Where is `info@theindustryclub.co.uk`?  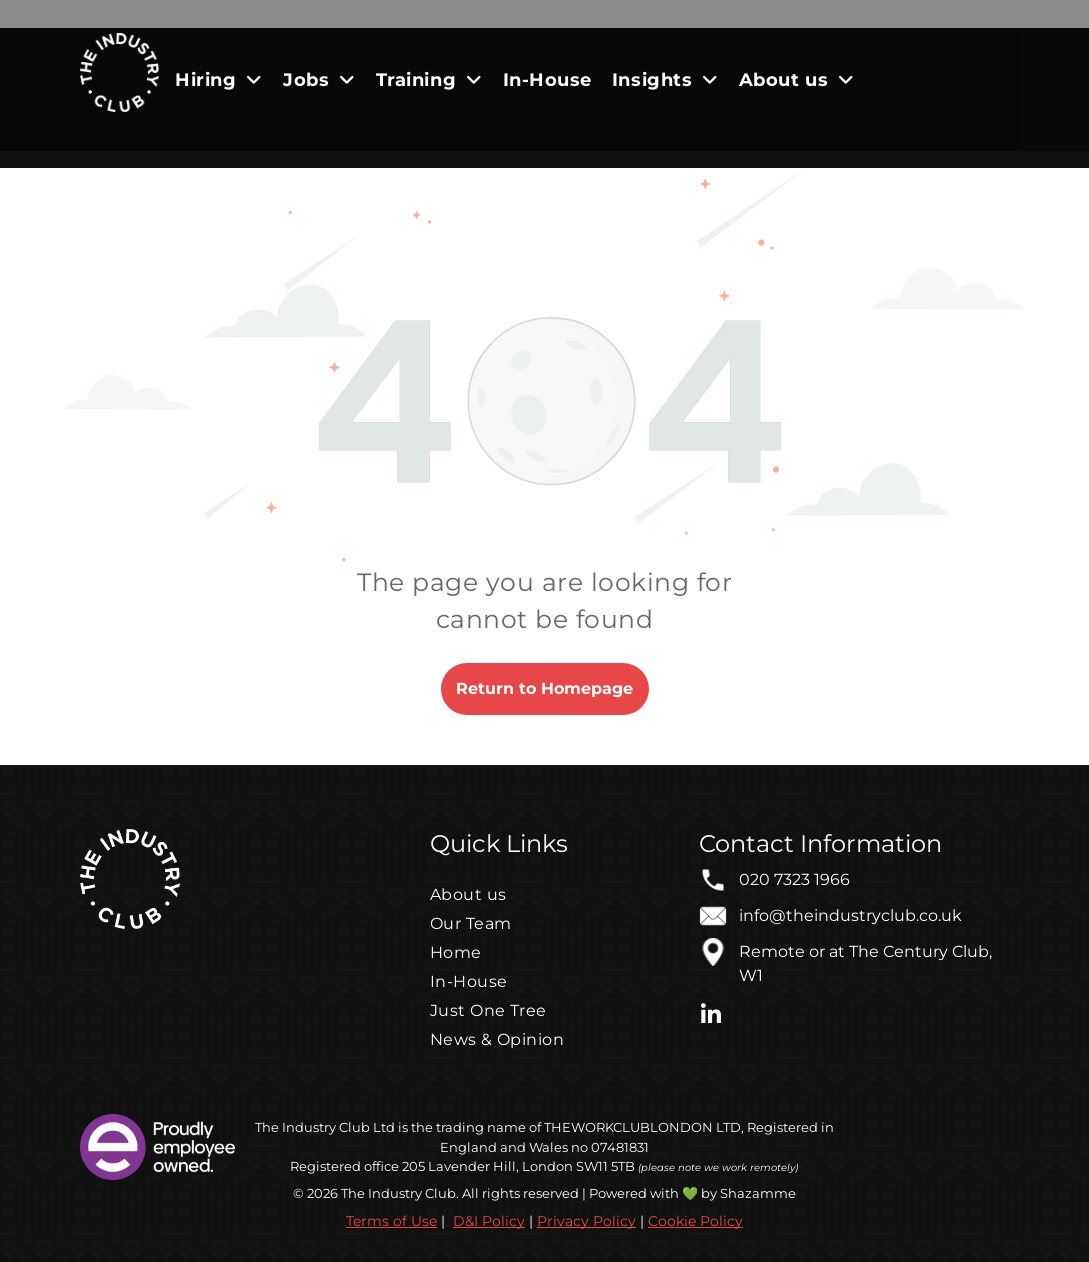
info@theindustryclub.co.uk is located at coordinates (850, 915).